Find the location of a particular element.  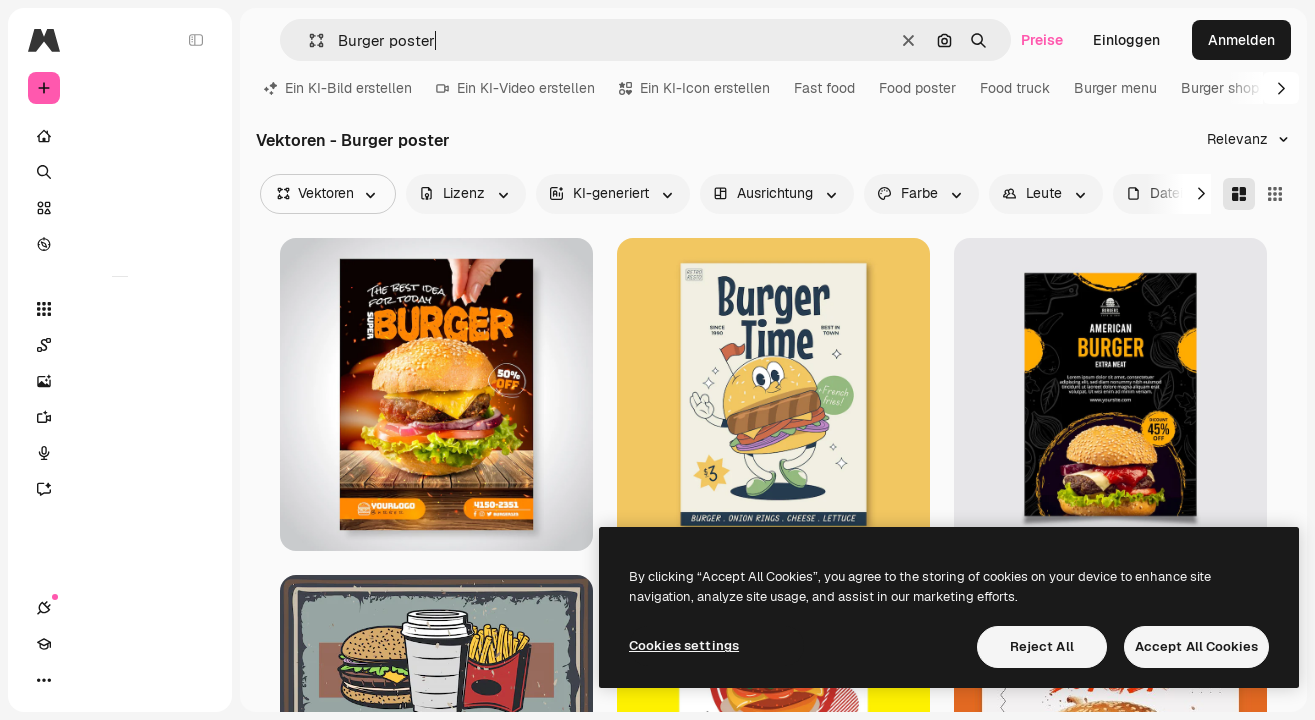

[Alle tools] is located at coordinates (120, 309).